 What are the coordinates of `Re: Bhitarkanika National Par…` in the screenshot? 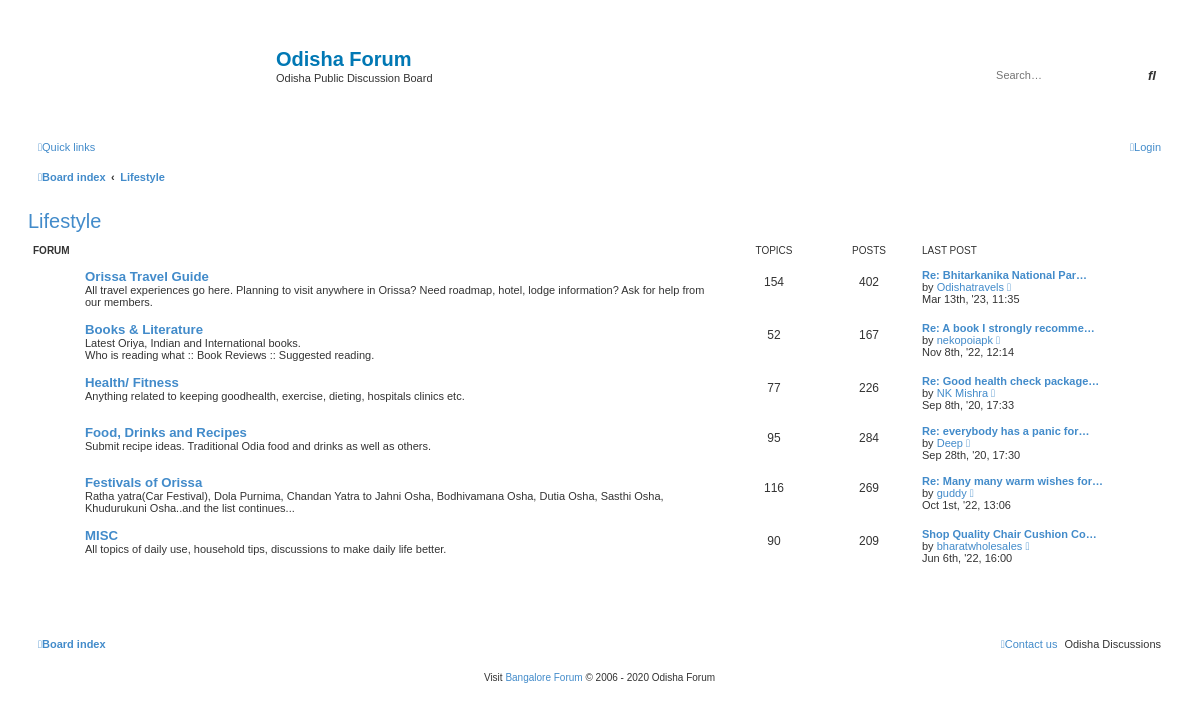 It's located at (1004, 275).